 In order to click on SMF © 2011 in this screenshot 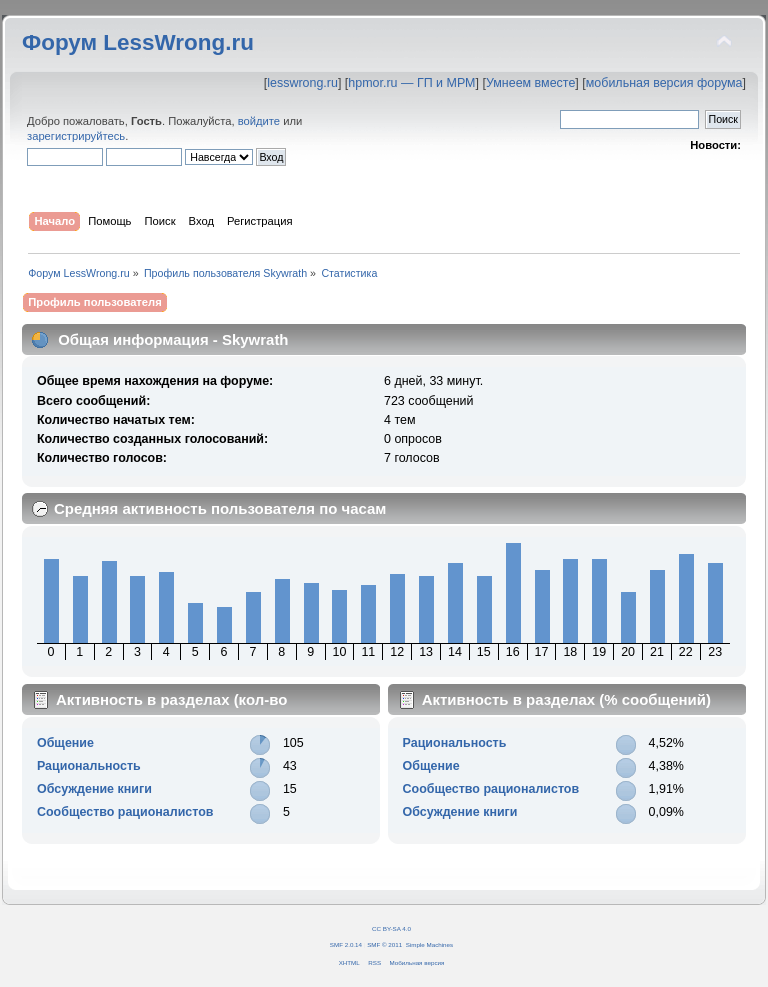, I will do `click(384, 944)`.